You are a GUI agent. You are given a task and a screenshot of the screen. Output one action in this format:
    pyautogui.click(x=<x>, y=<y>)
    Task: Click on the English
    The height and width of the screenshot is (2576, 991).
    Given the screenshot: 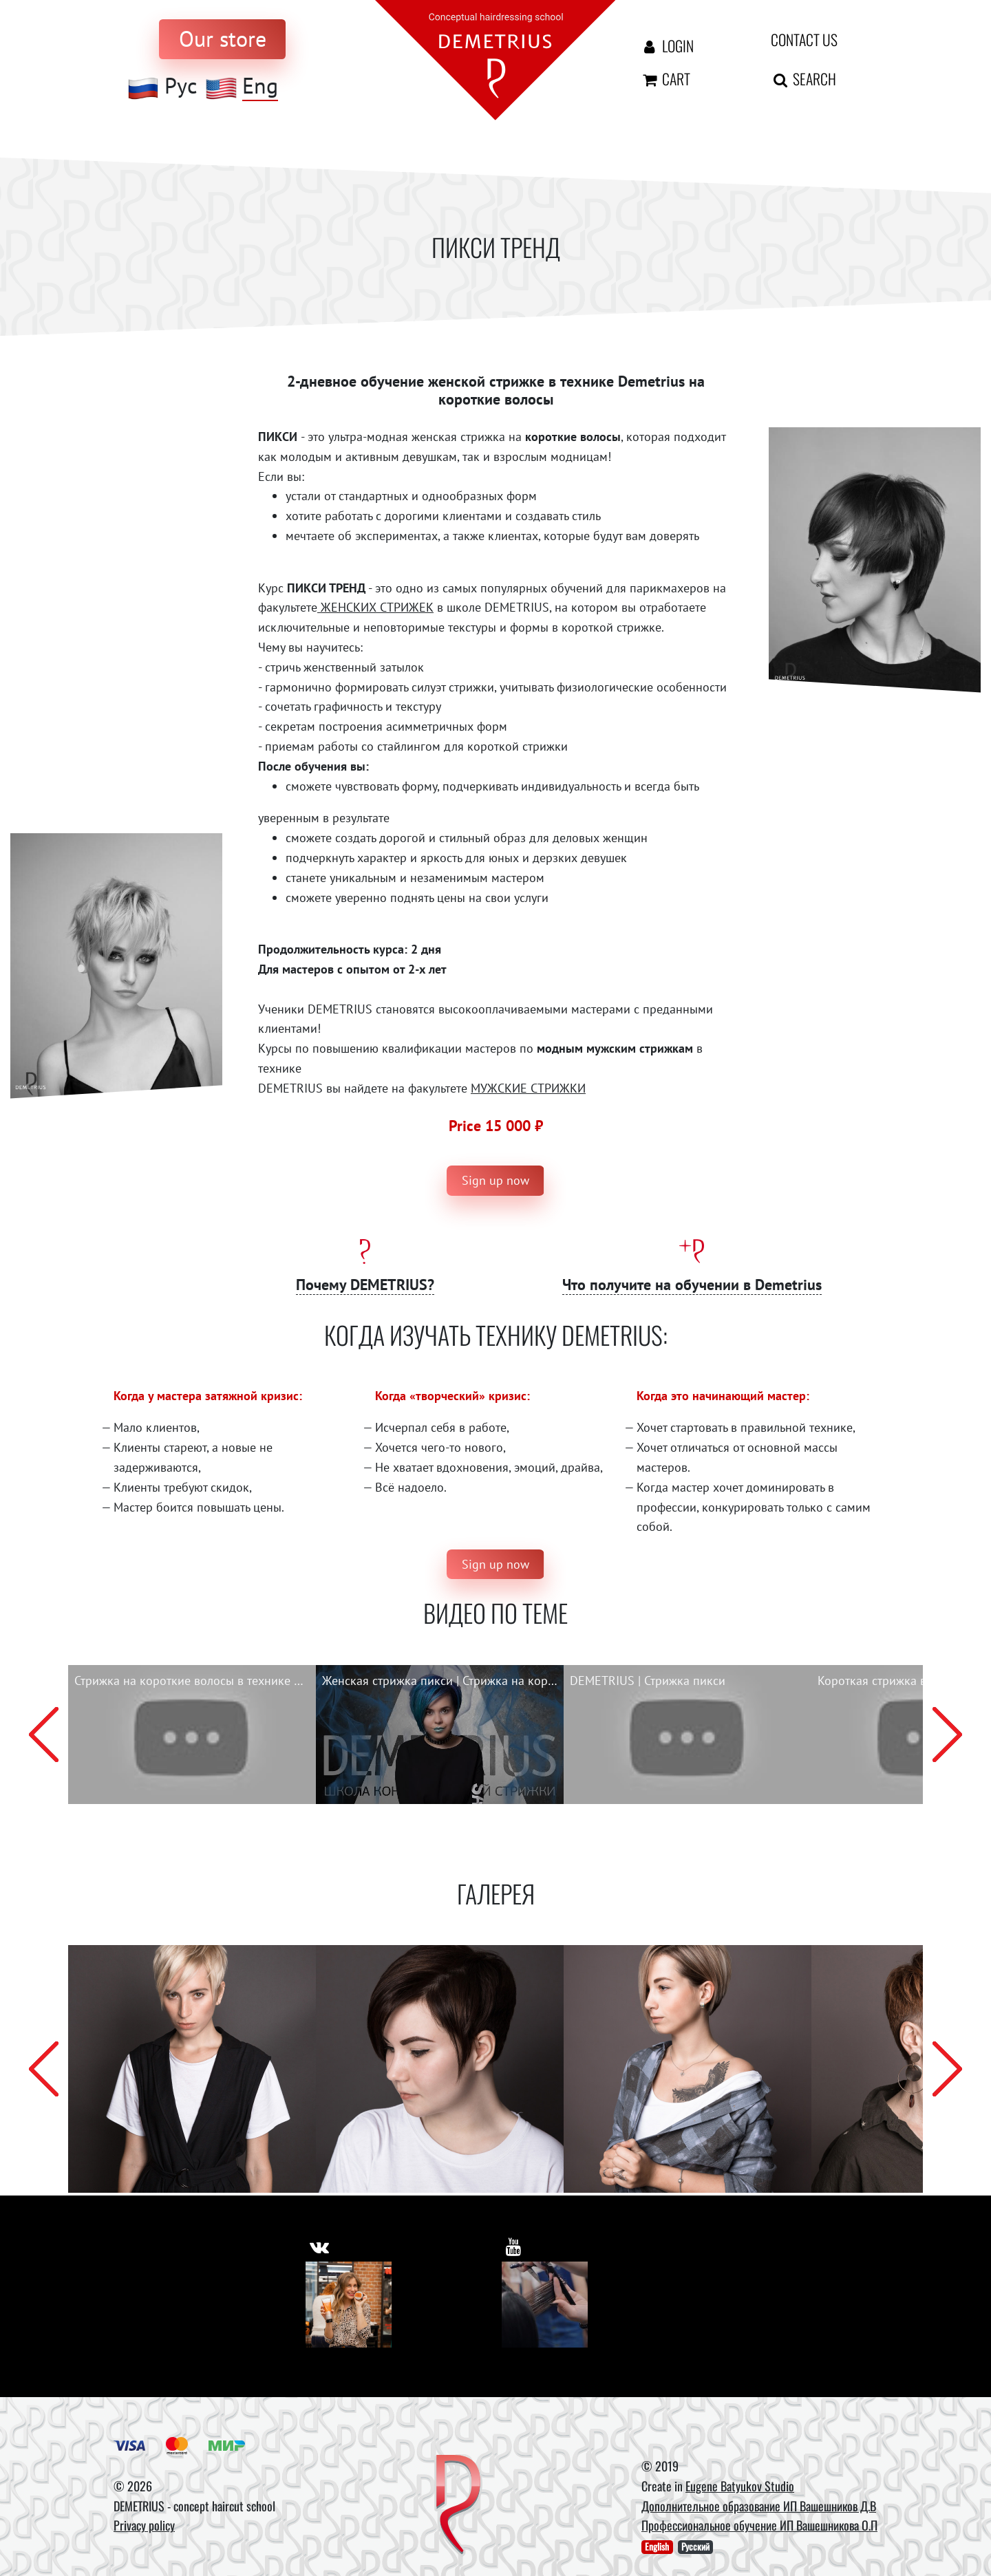 What is the action you would take?
    pyautogui.click(x=657, y=2546)
    